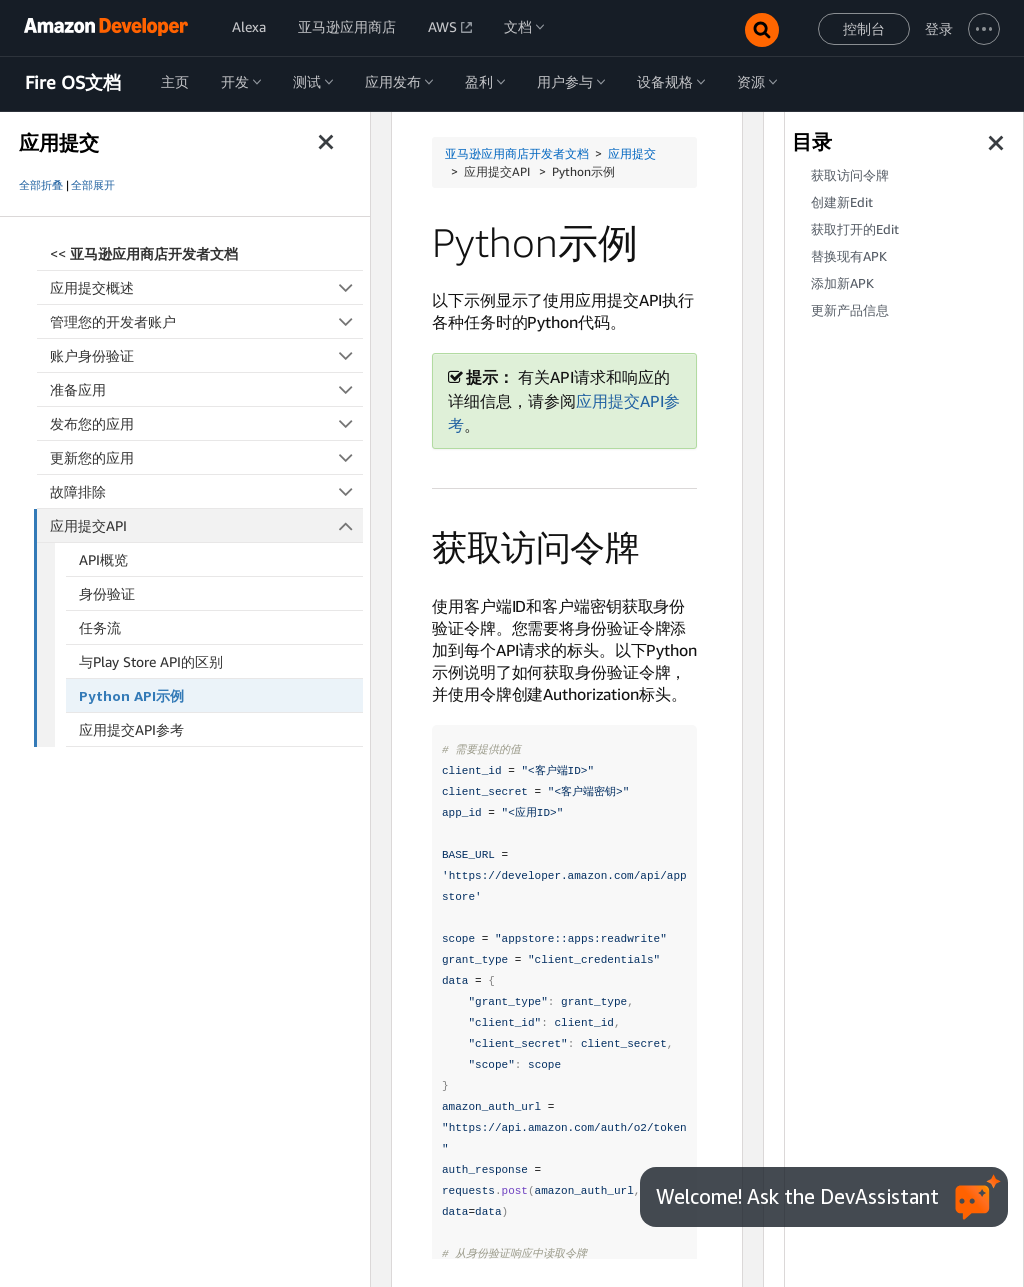 The image size is (1024, 1287). I want to click on 更新您的应用, so click(206, 457).